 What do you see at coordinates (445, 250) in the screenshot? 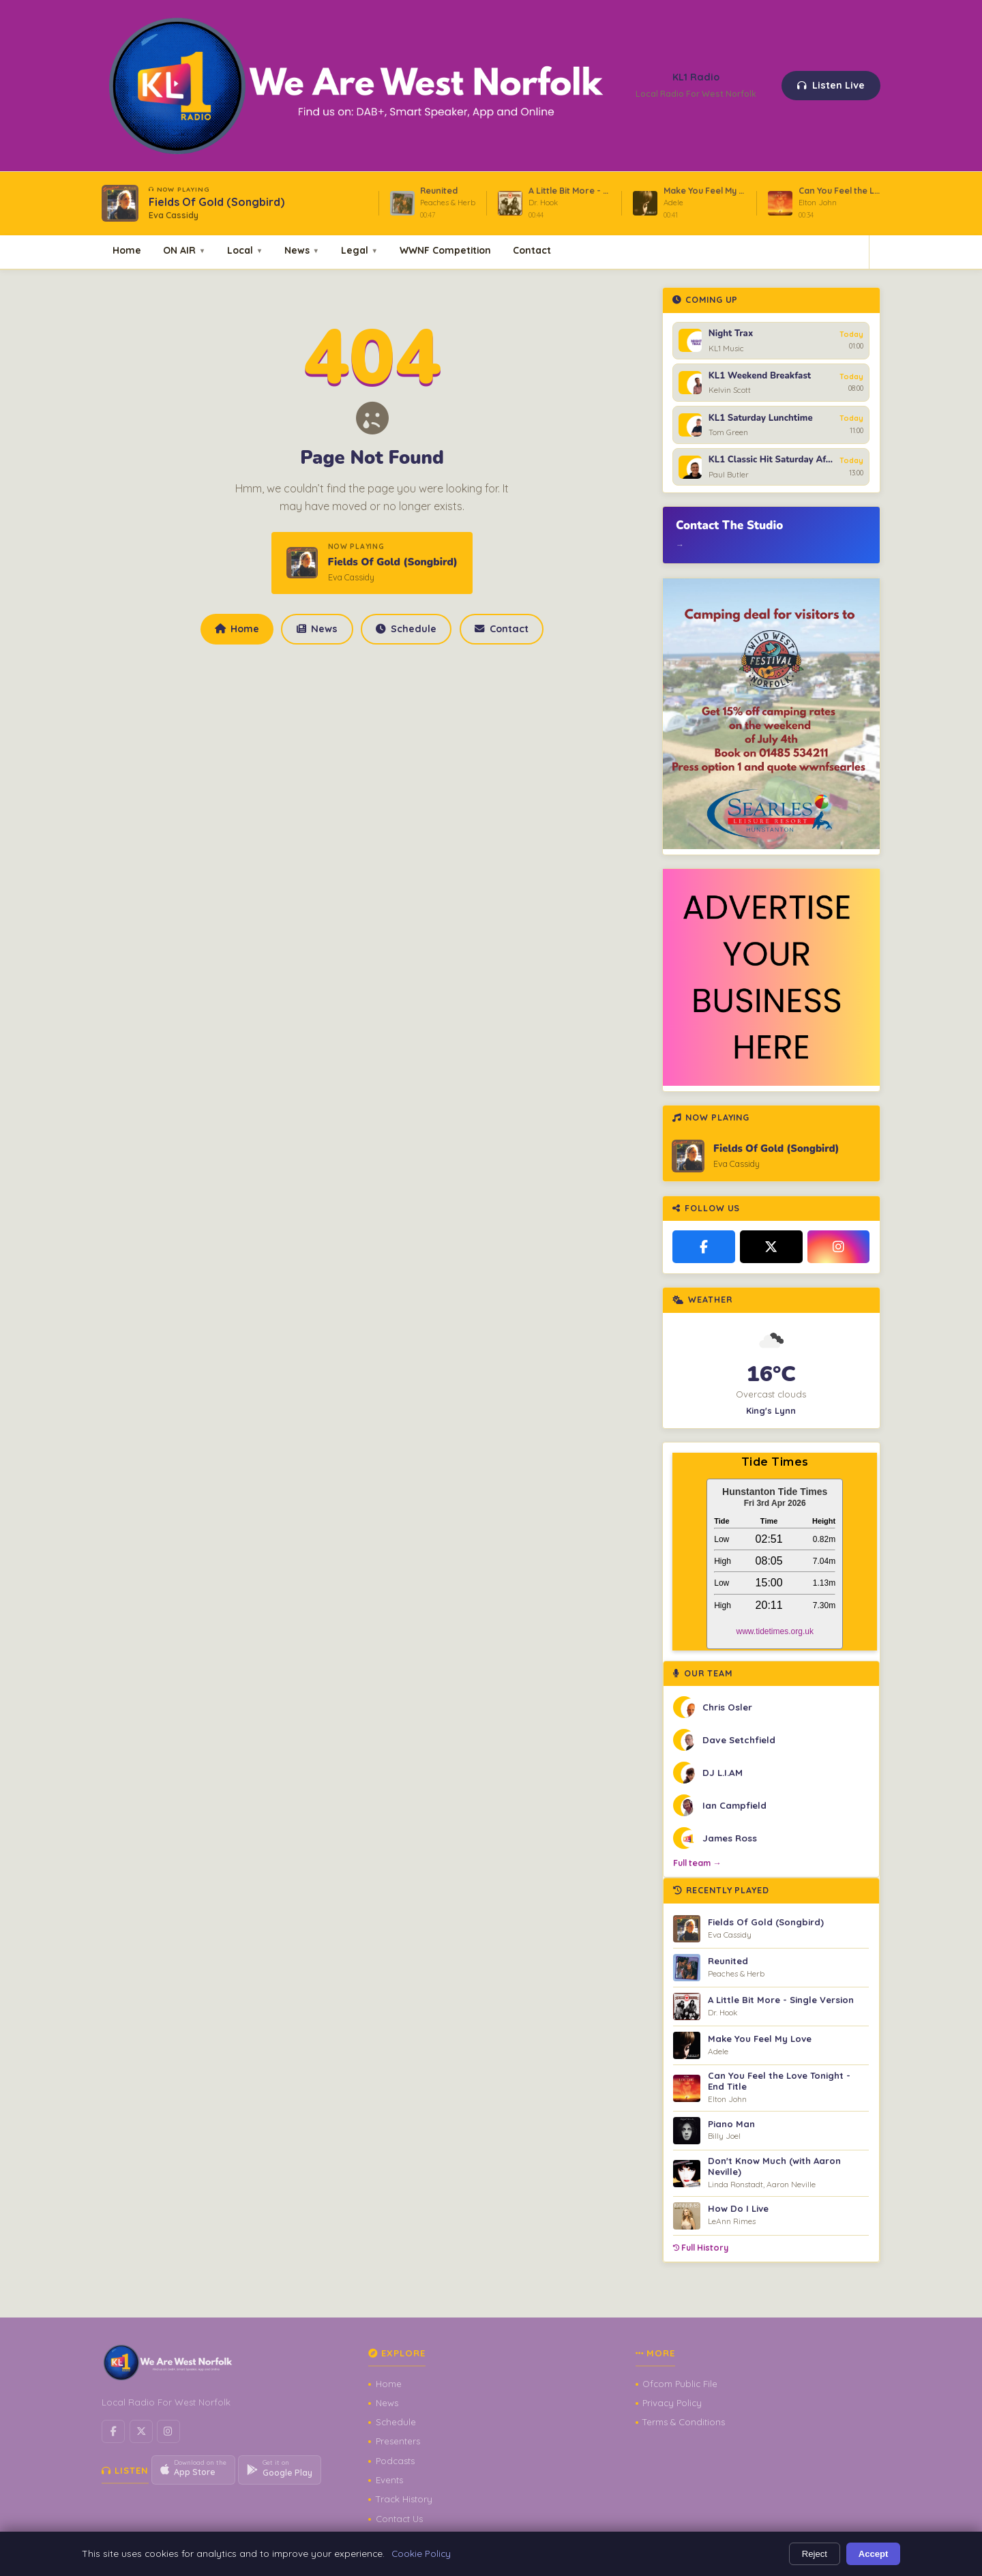
I see `WWNF Competition` at bounding box center [445, 250].